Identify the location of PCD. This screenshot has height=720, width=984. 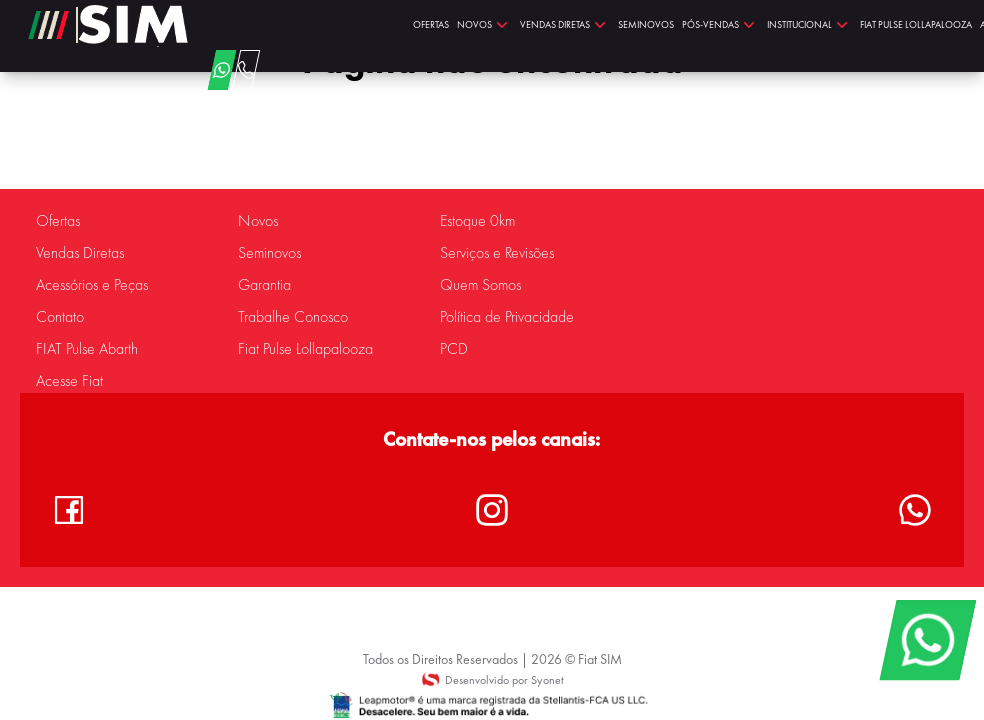
(454, 349).